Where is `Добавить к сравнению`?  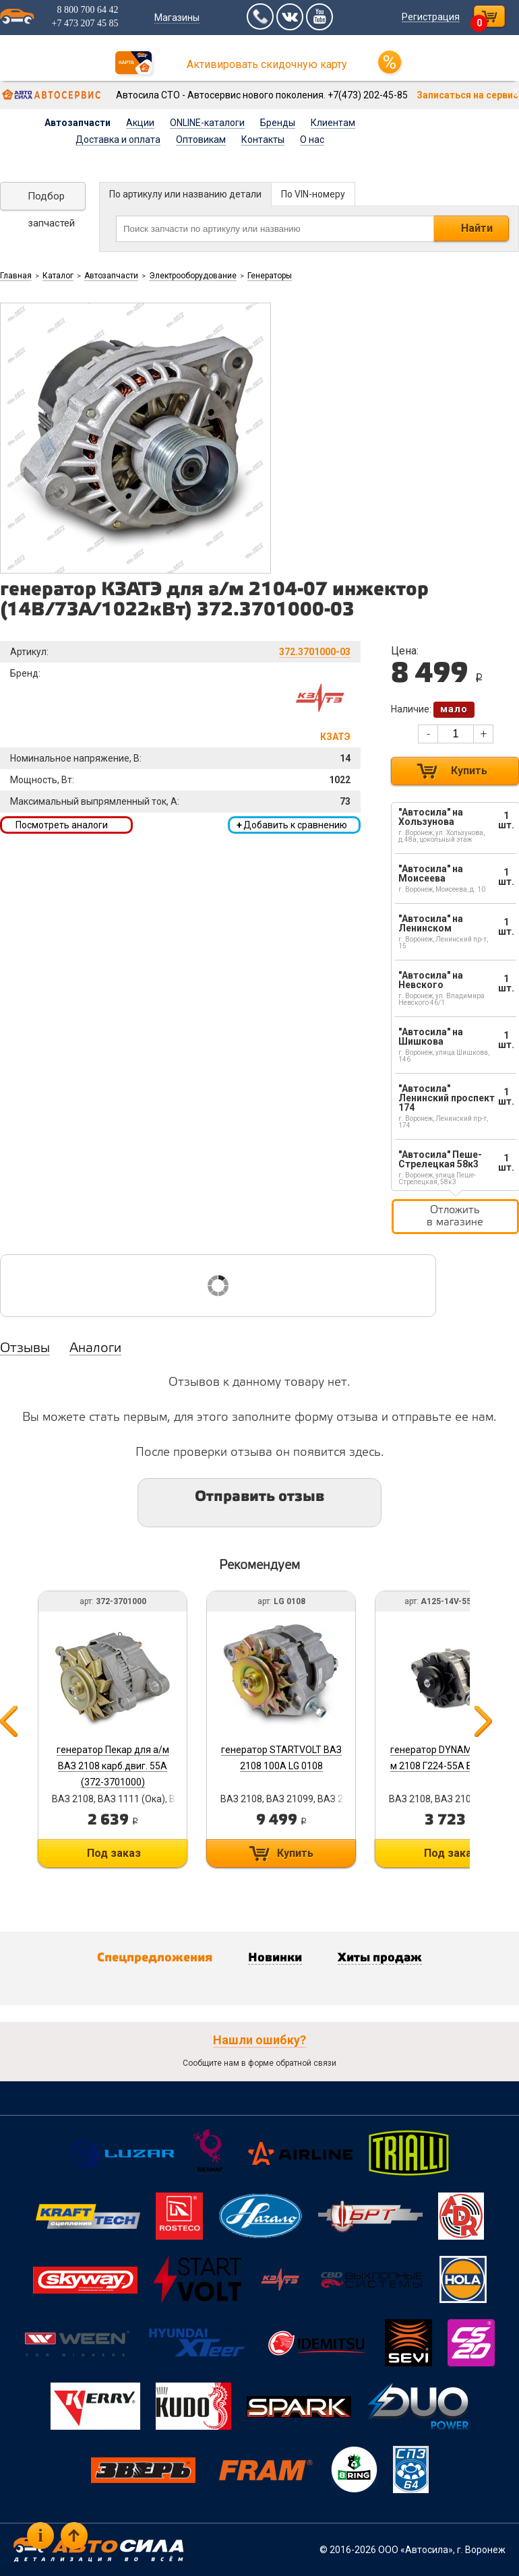 Добавить к сравнению is located at coordinates (292, 825).